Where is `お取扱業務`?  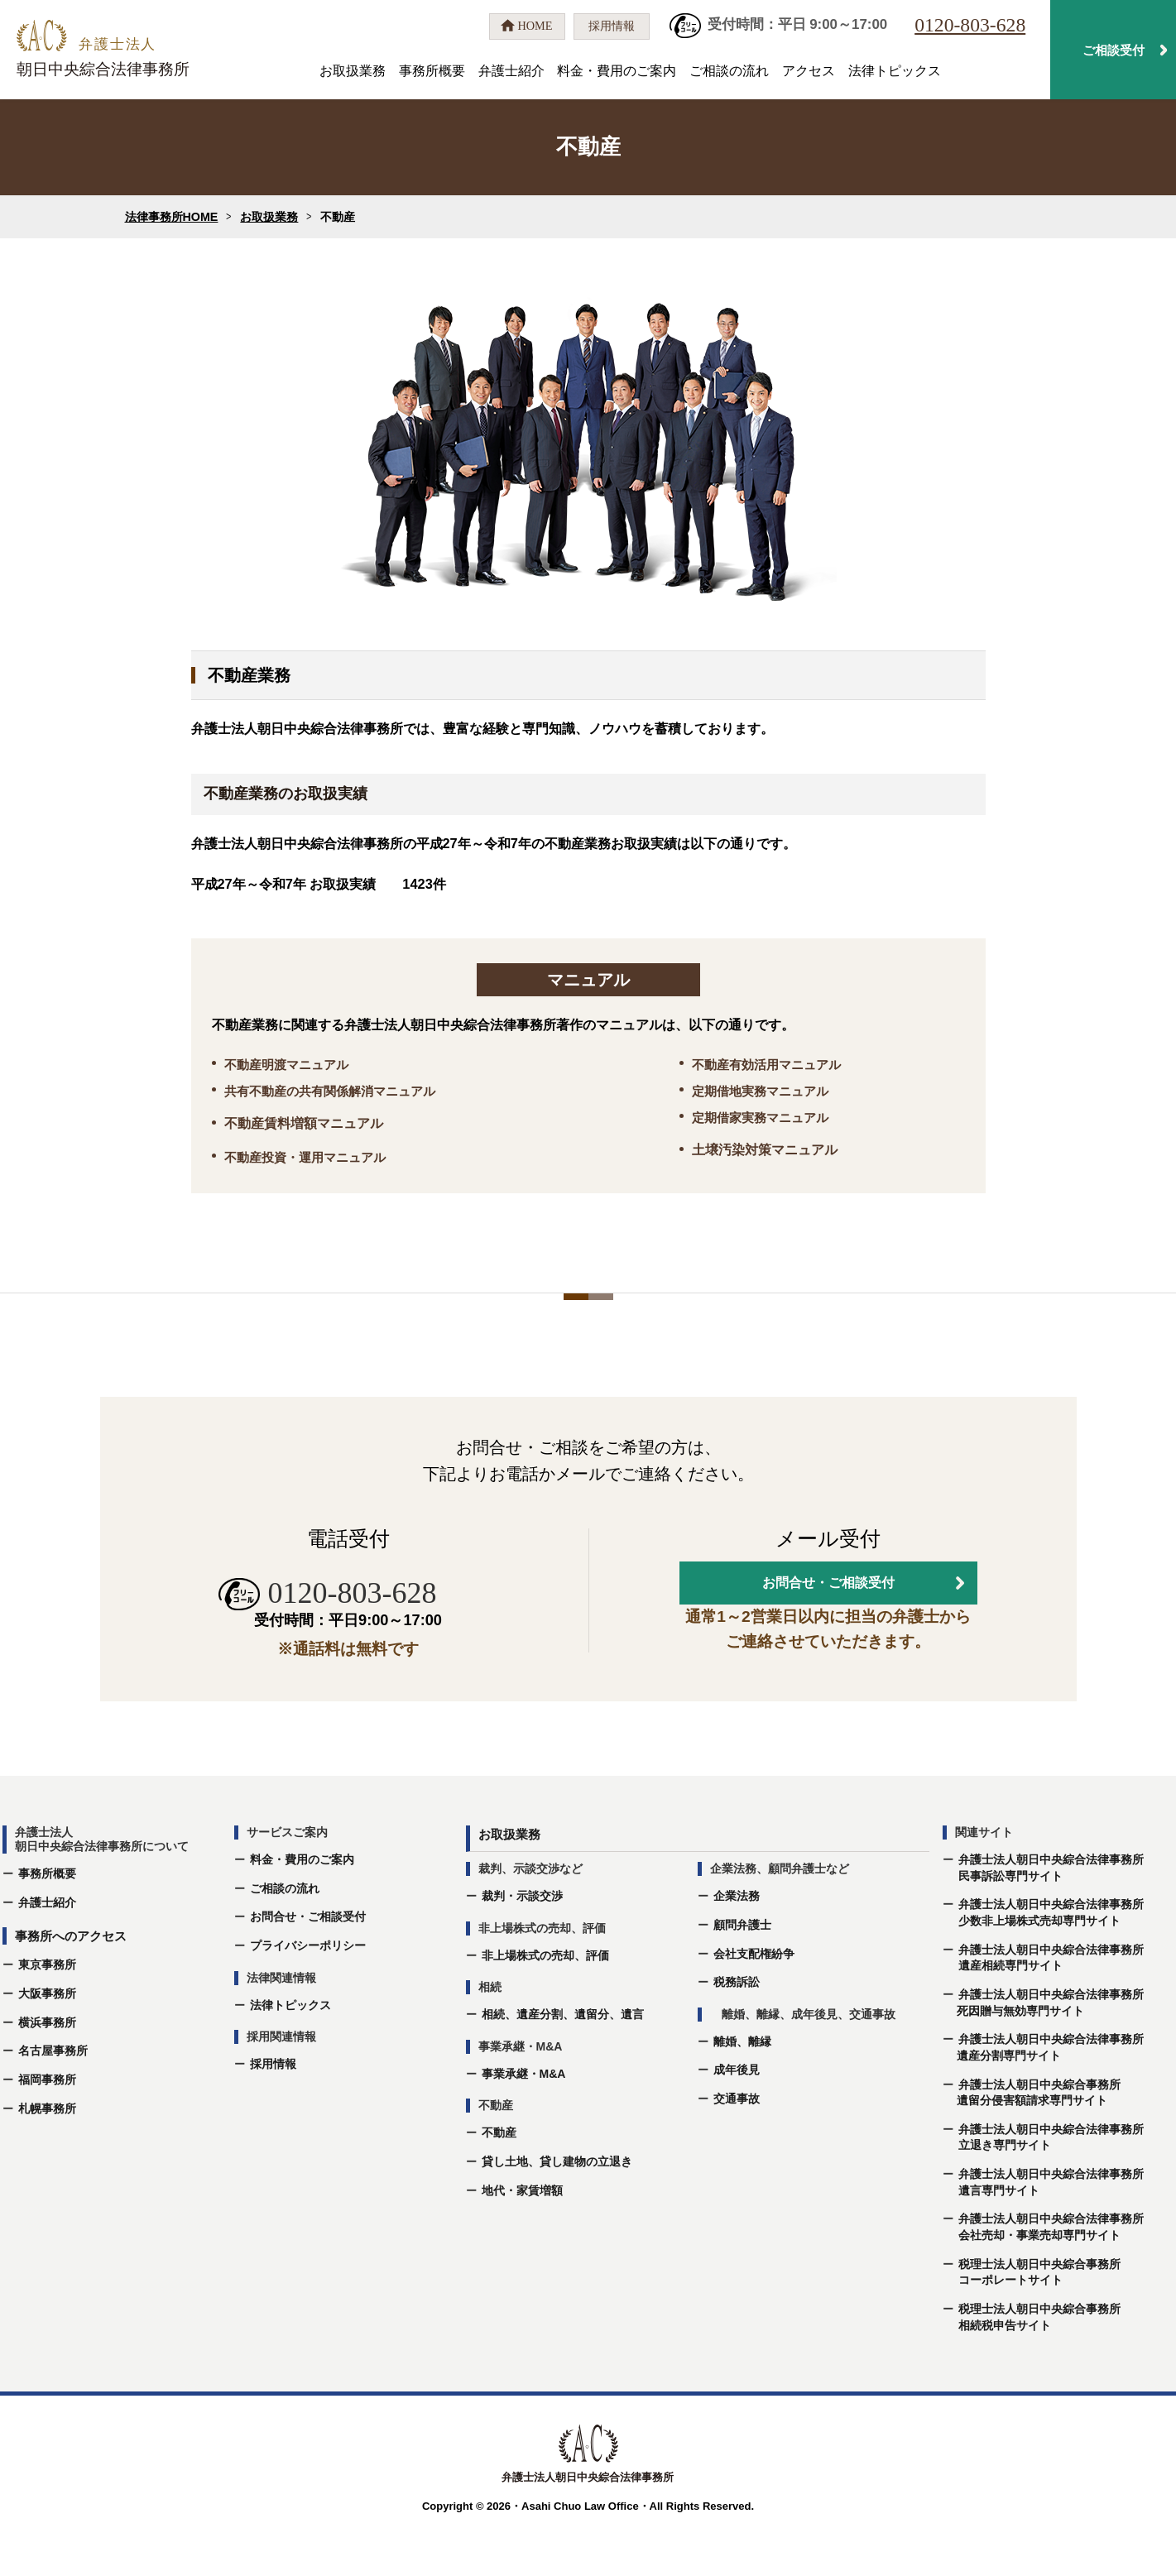 お取扱業務 is located at coordinates (352, 71).